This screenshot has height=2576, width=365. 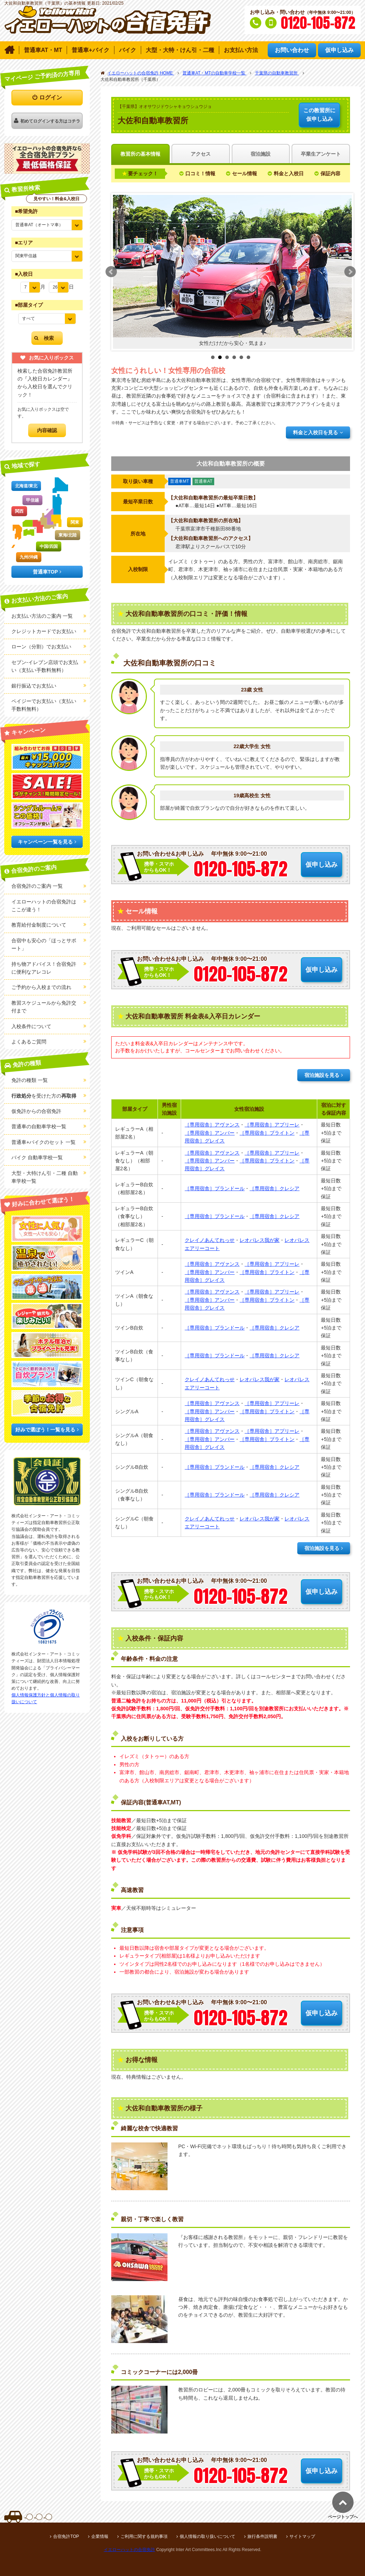 What do you see at coordinates (43, 631) in the screenshot?
I see `クレジットカードでお支払い` at bounding box center [43, 631].